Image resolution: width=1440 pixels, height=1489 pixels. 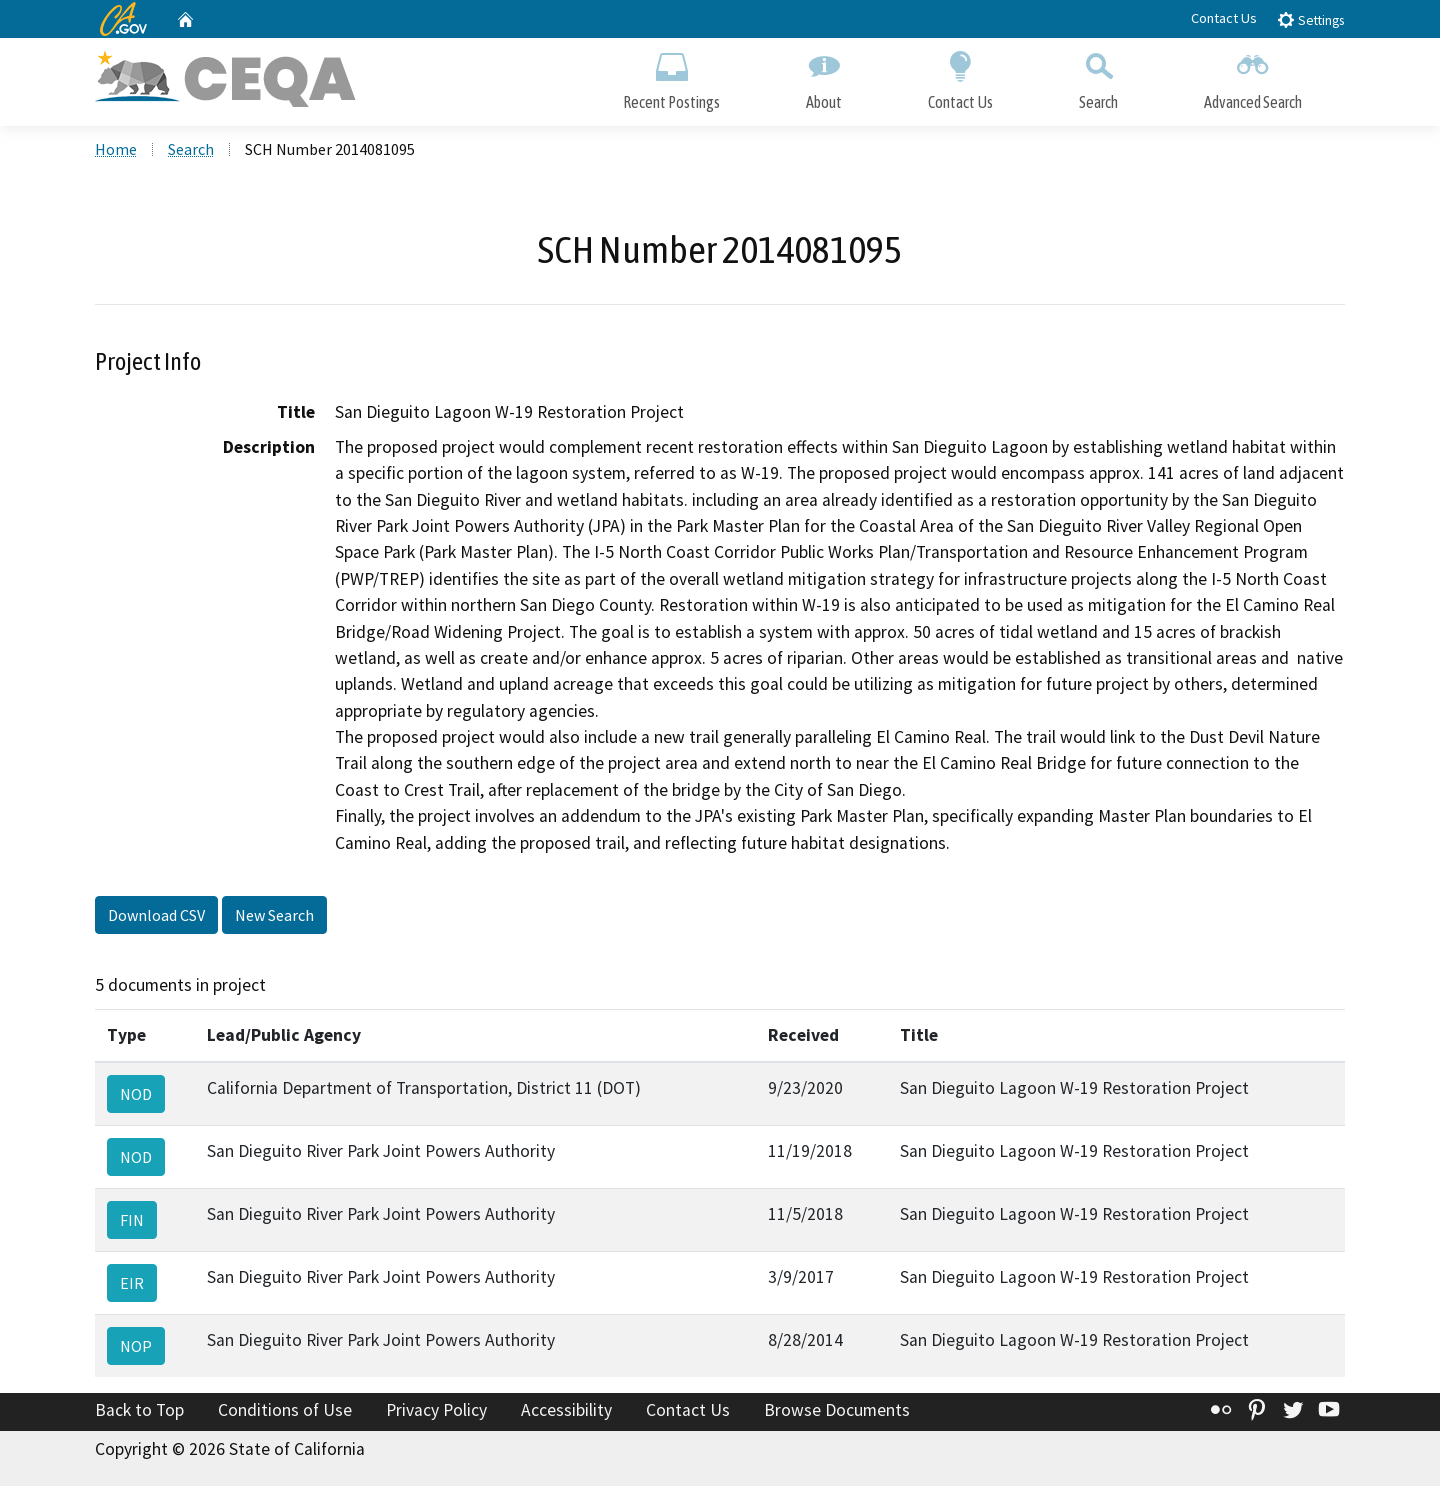 What do you see at coordinates (1253, 77) in the screenshot?
I see `Advanced Search` at bounding box center [1253, 77].